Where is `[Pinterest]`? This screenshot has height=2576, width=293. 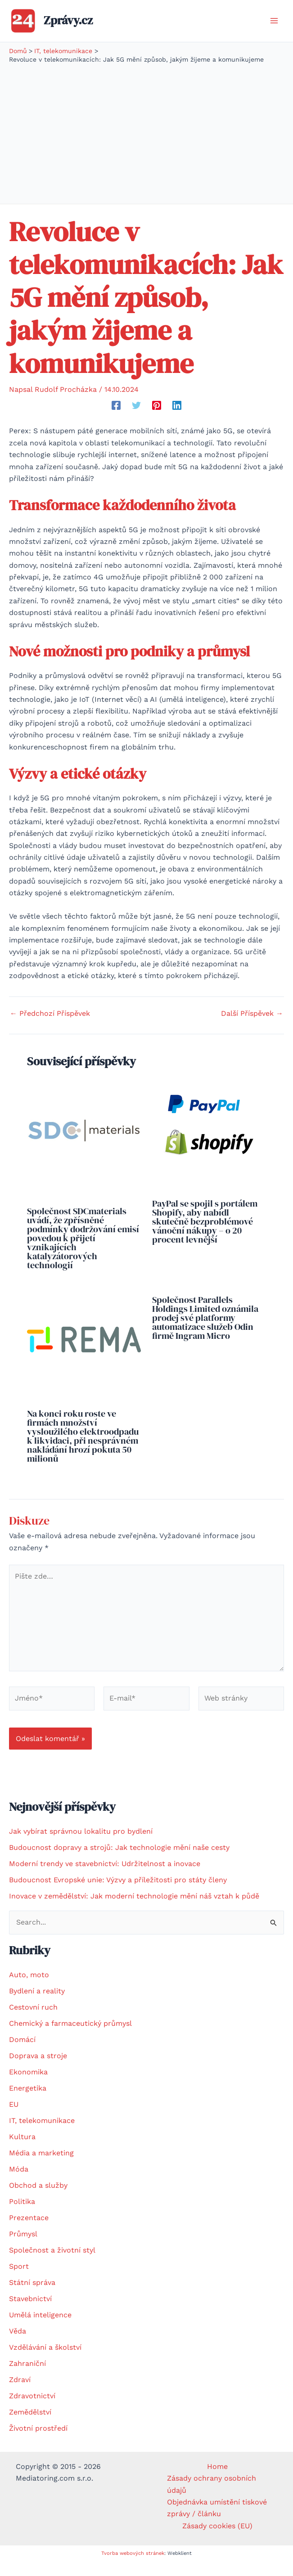 [Pinterest] is located at coordinates (156, 419).